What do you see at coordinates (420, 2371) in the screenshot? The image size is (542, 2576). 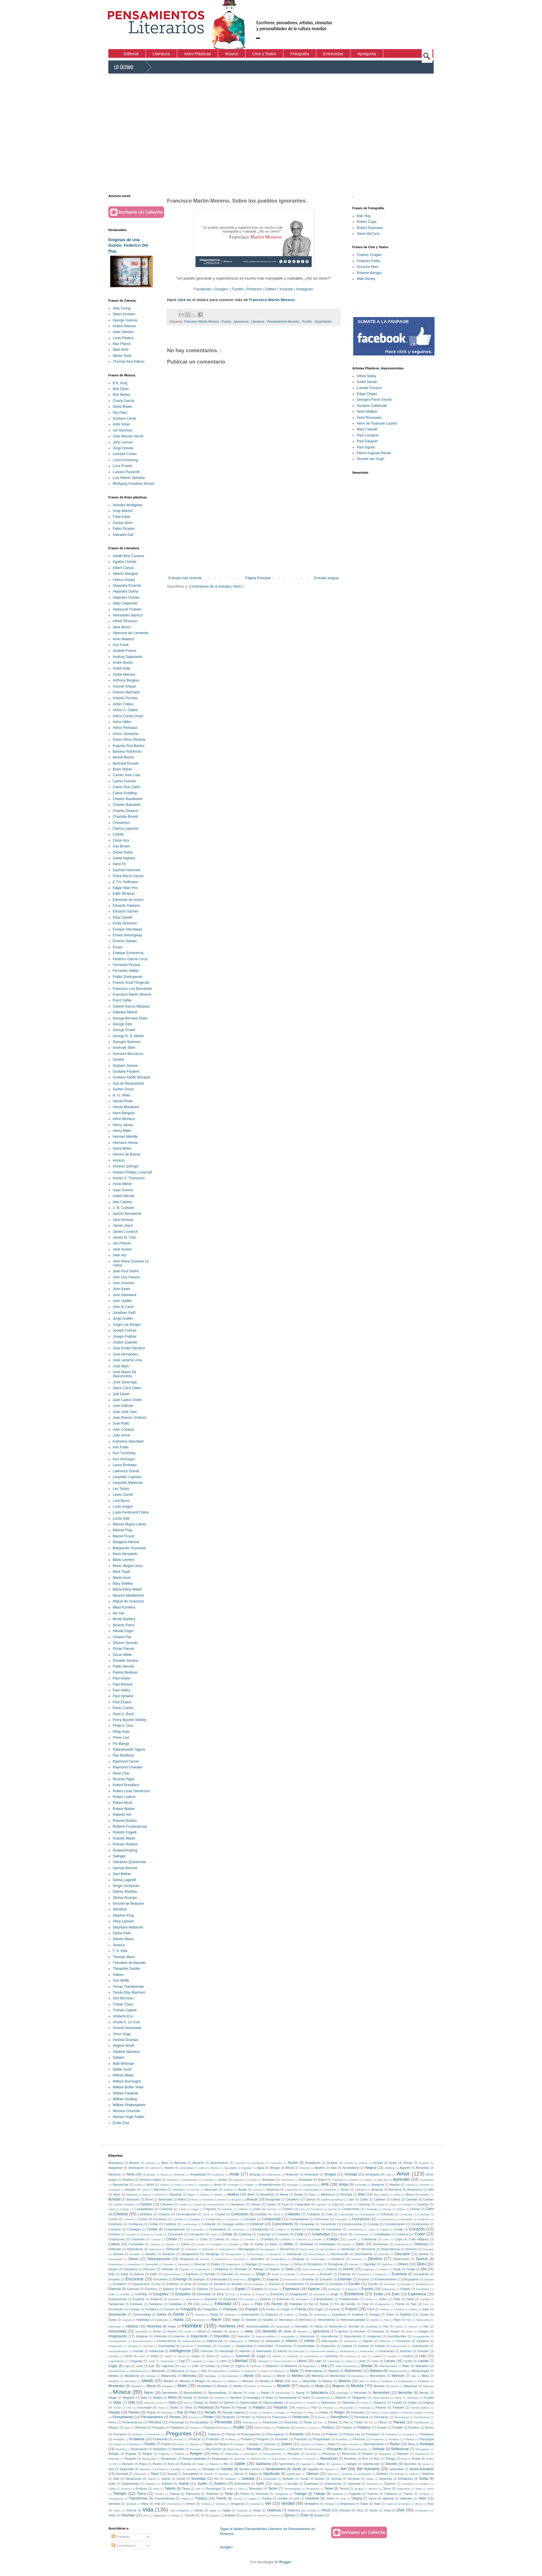 I see `Mediocridad` at bounding box center [420, 2371].